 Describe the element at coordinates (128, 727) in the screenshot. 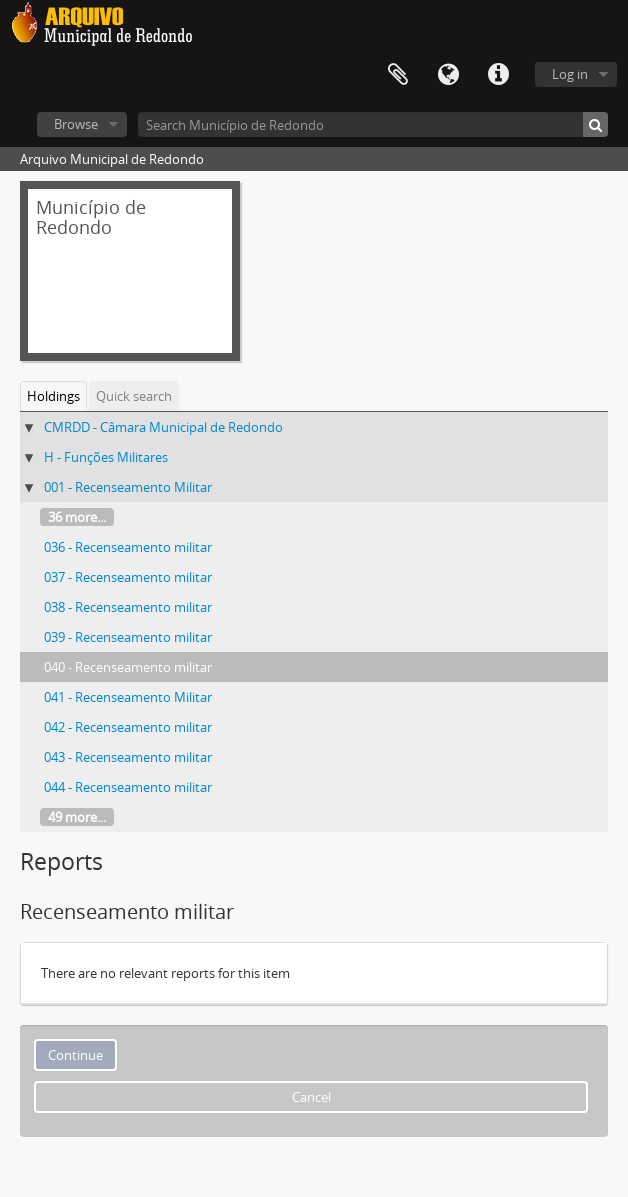

I see `042 - Recenseamento militar` at that location.